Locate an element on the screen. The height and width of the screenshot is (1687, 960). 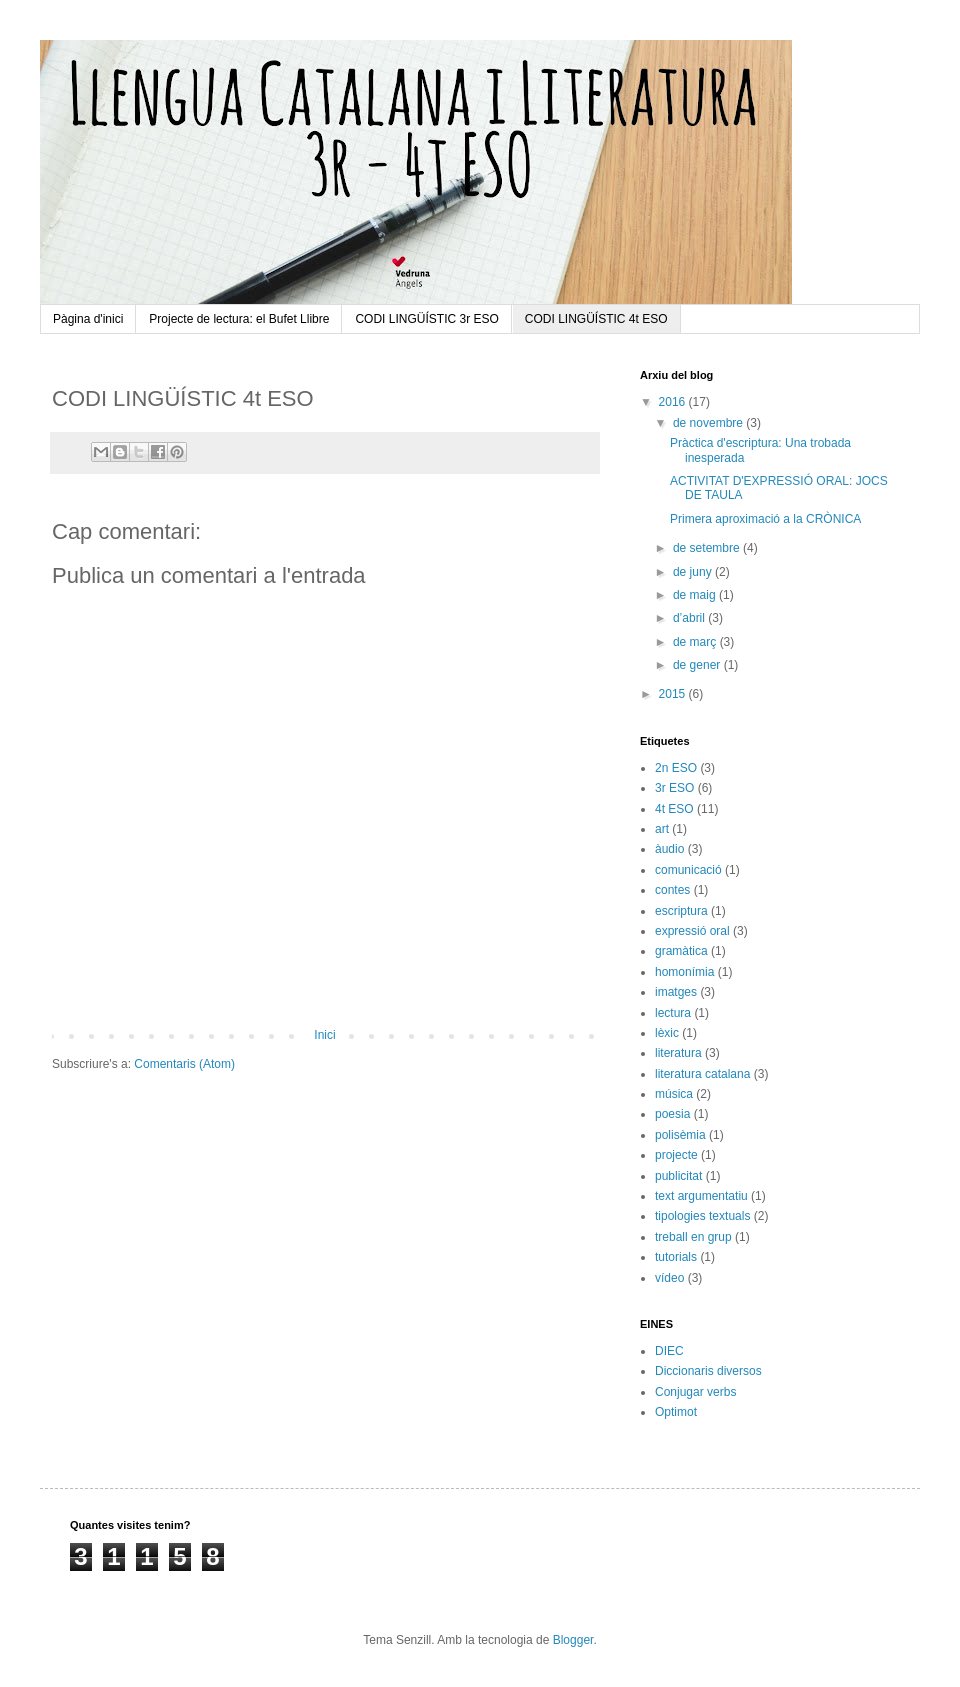
CODI LINGÜÍSTIC 4t ESO is located at coordinates (596, 319).